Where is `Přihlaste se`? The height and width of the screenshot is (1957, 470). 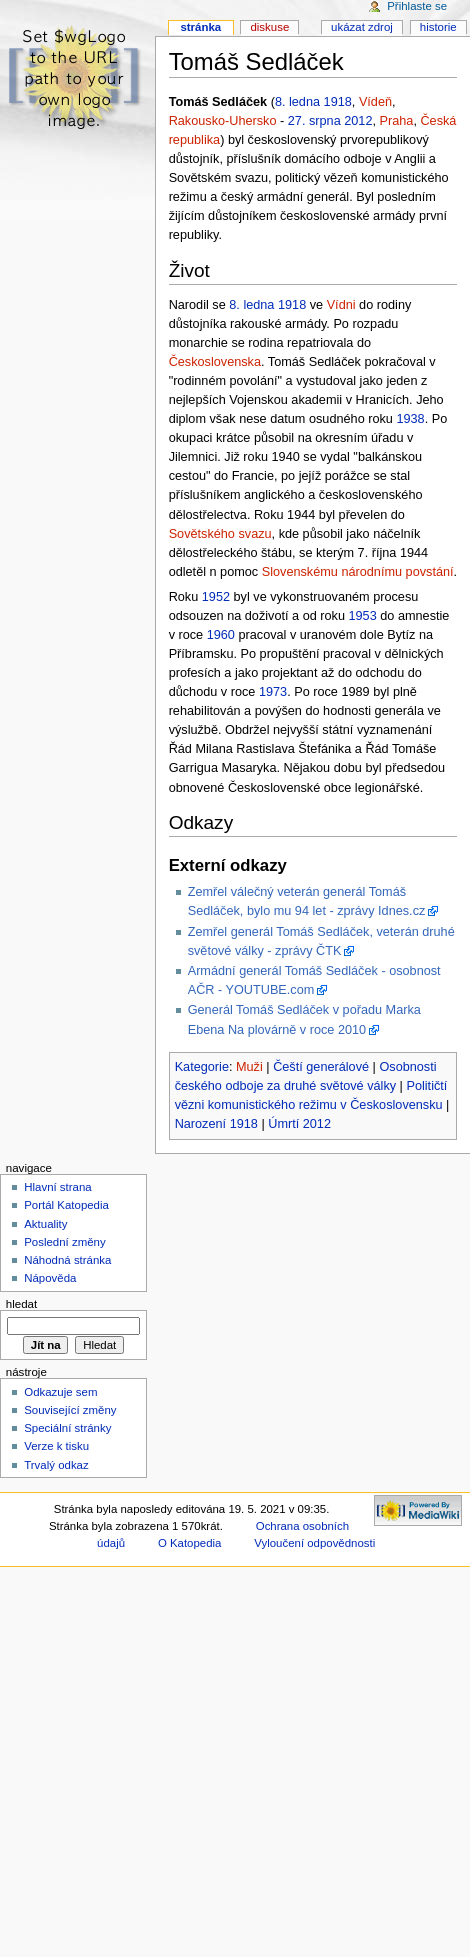
Přihlaste se is located at coordinates (417, 6).